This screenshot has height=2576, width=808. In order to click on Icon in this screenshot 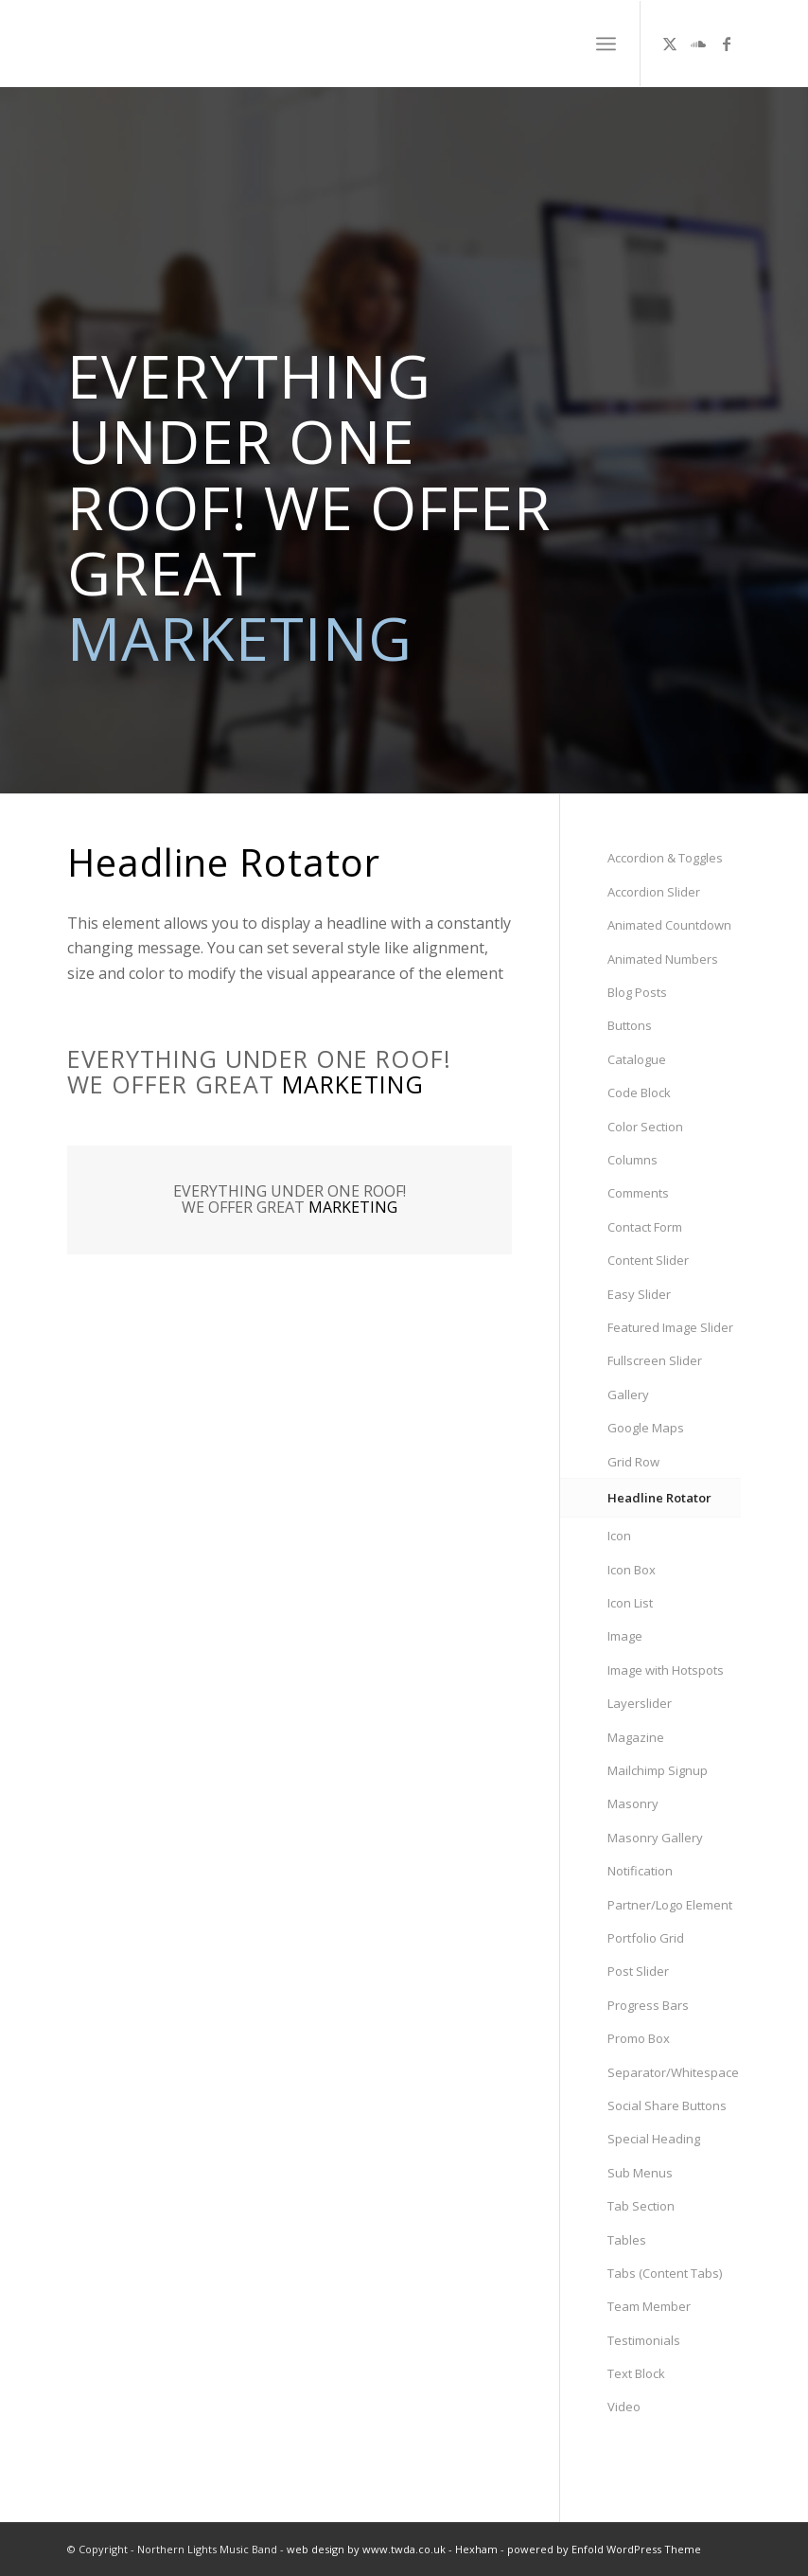, I will do `click(619, 1535)`.